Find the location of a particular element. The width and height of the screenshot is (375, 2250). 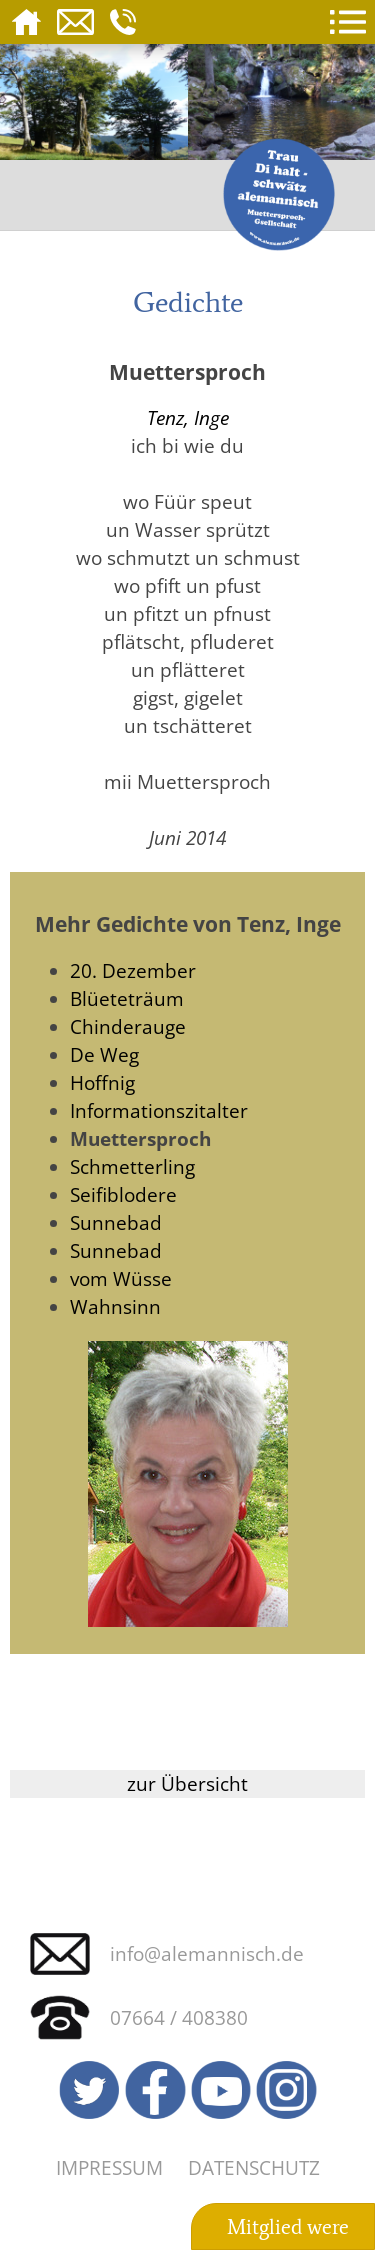

zur Übersicht is located at coordinates (187, 1783).